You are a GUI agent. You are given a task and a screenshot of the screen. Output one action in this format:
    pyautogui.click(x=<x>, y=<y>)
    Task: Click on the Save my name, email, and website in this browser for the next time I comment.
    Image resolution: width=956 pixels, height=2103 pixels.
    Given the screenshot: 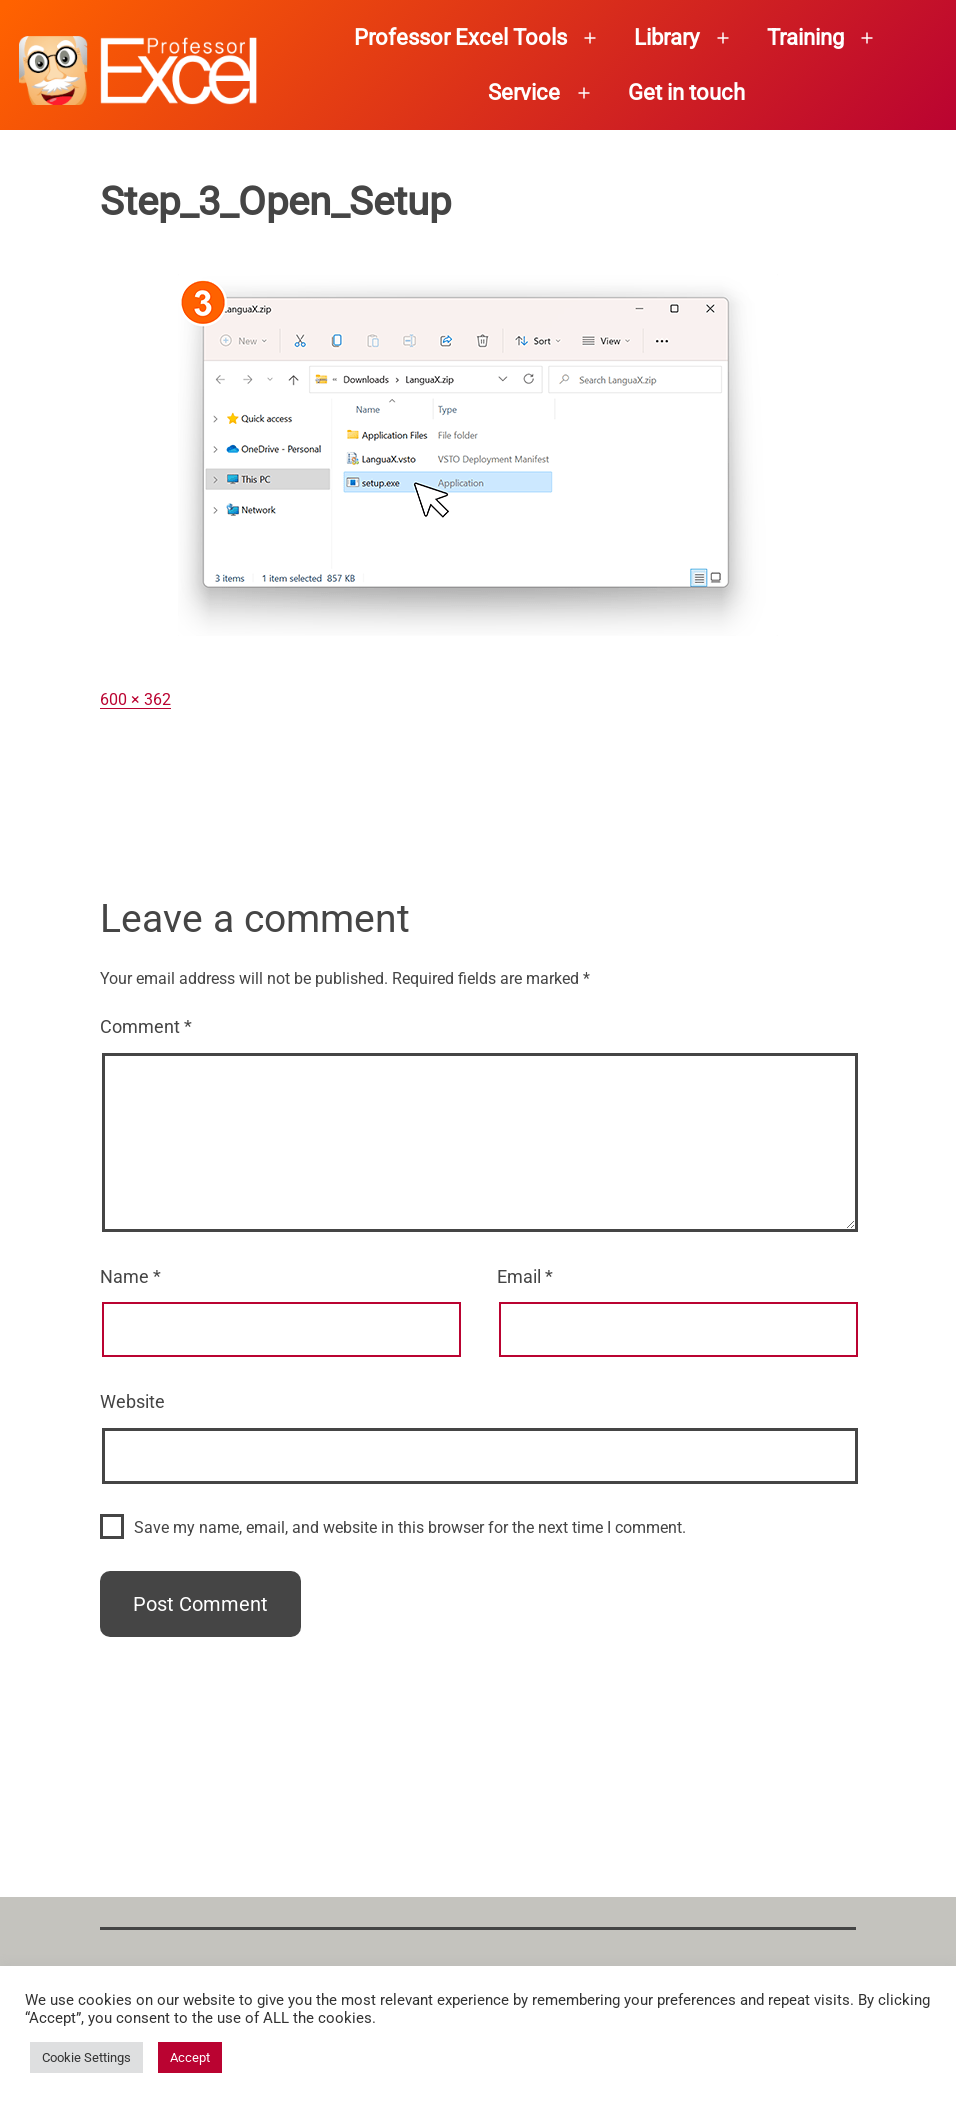 What is the action you would take?
    pyautogui.click(x=410, y=1527)
    